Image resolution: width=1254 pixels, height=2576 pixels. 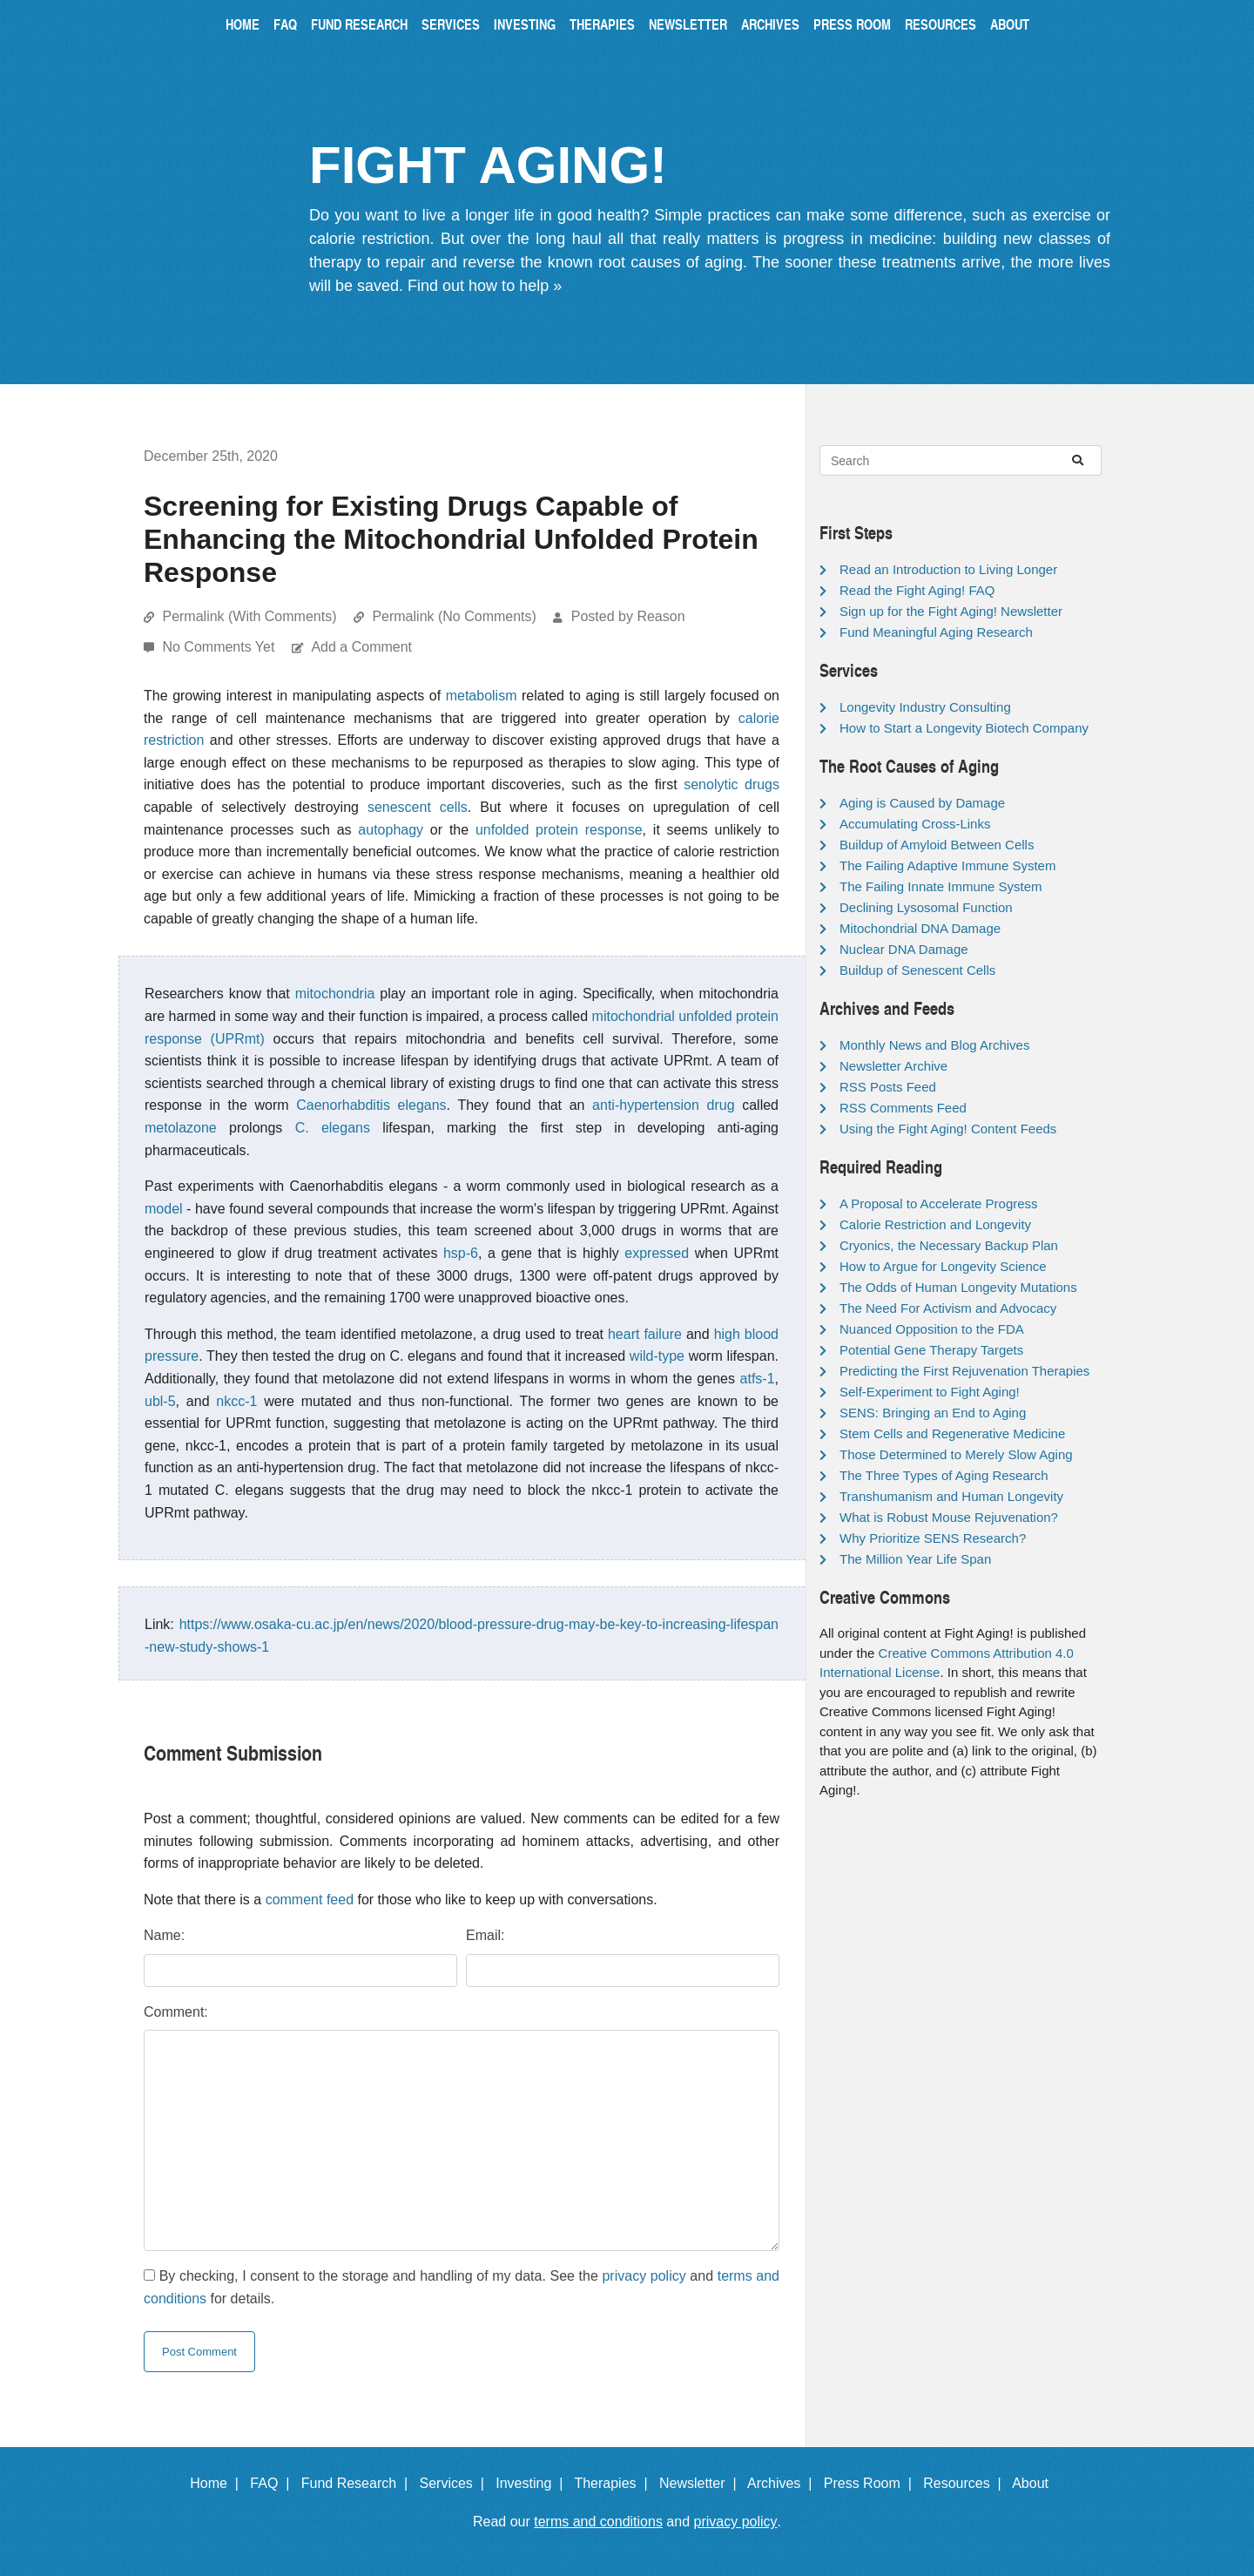 I want to click on By checking, I consent to the storage and handling of my data. See the and for details., so click(x=461, y=2287).